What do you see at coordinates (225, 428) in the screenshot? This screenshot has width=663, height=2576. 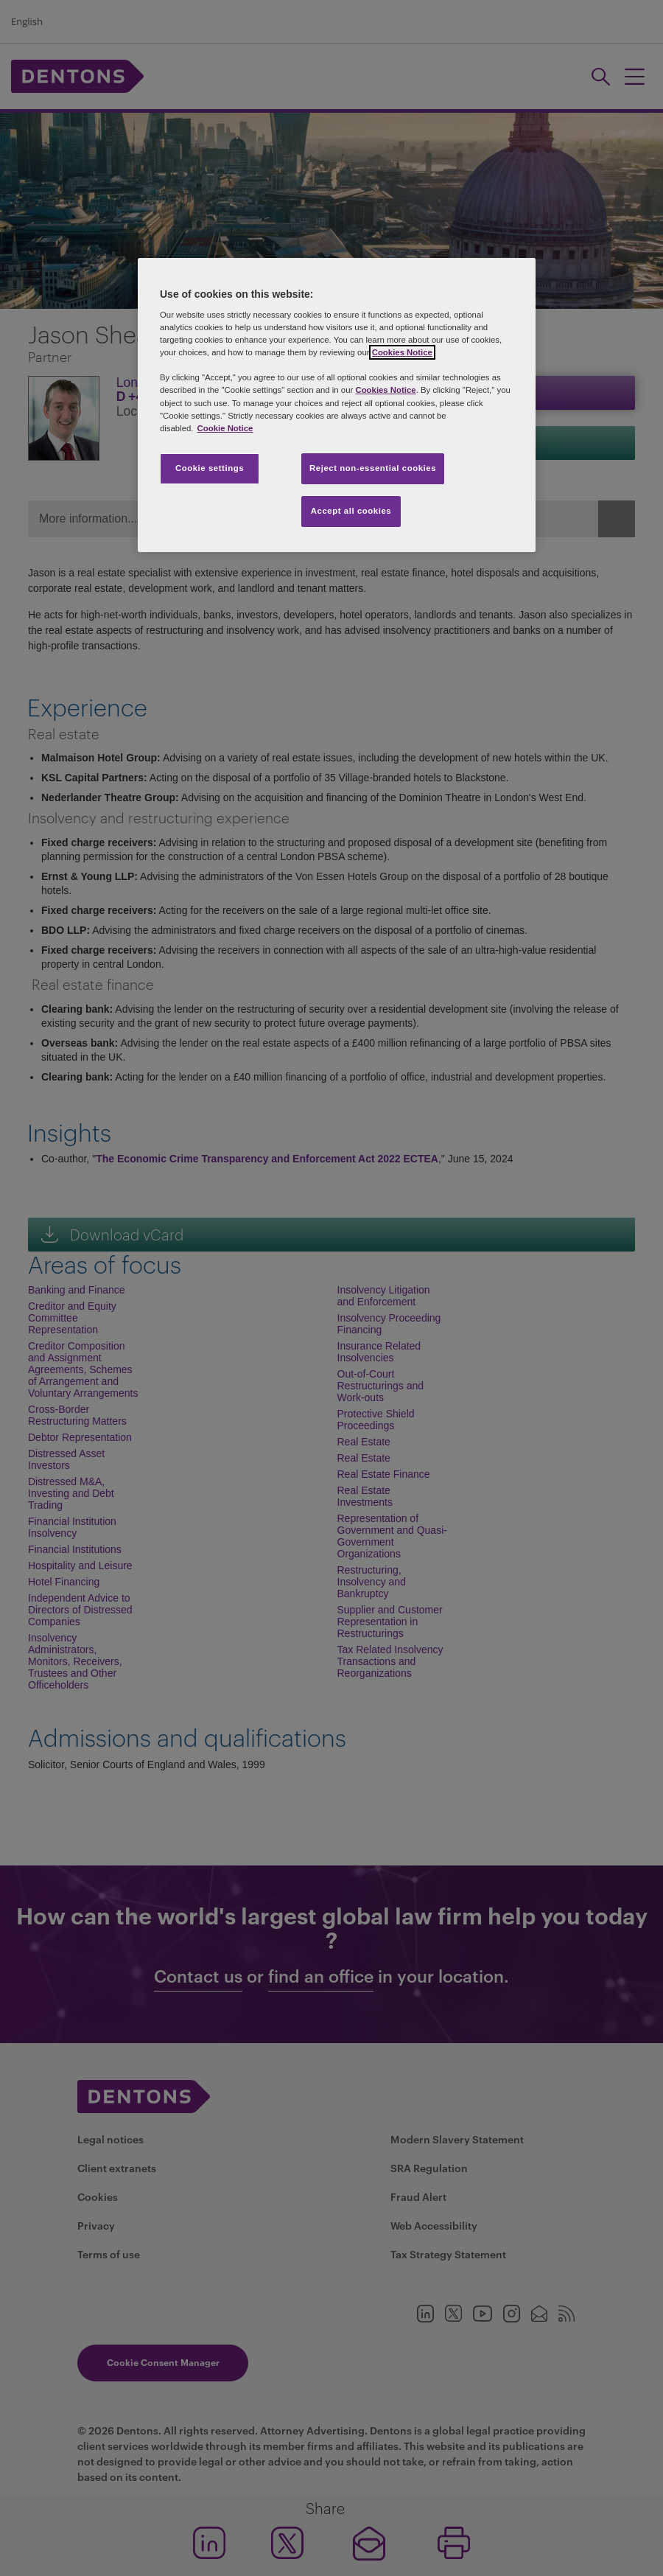 I see `Cookie Notice [More information about your privacy, opens in a new tab]` at bounding box center [225, 428].